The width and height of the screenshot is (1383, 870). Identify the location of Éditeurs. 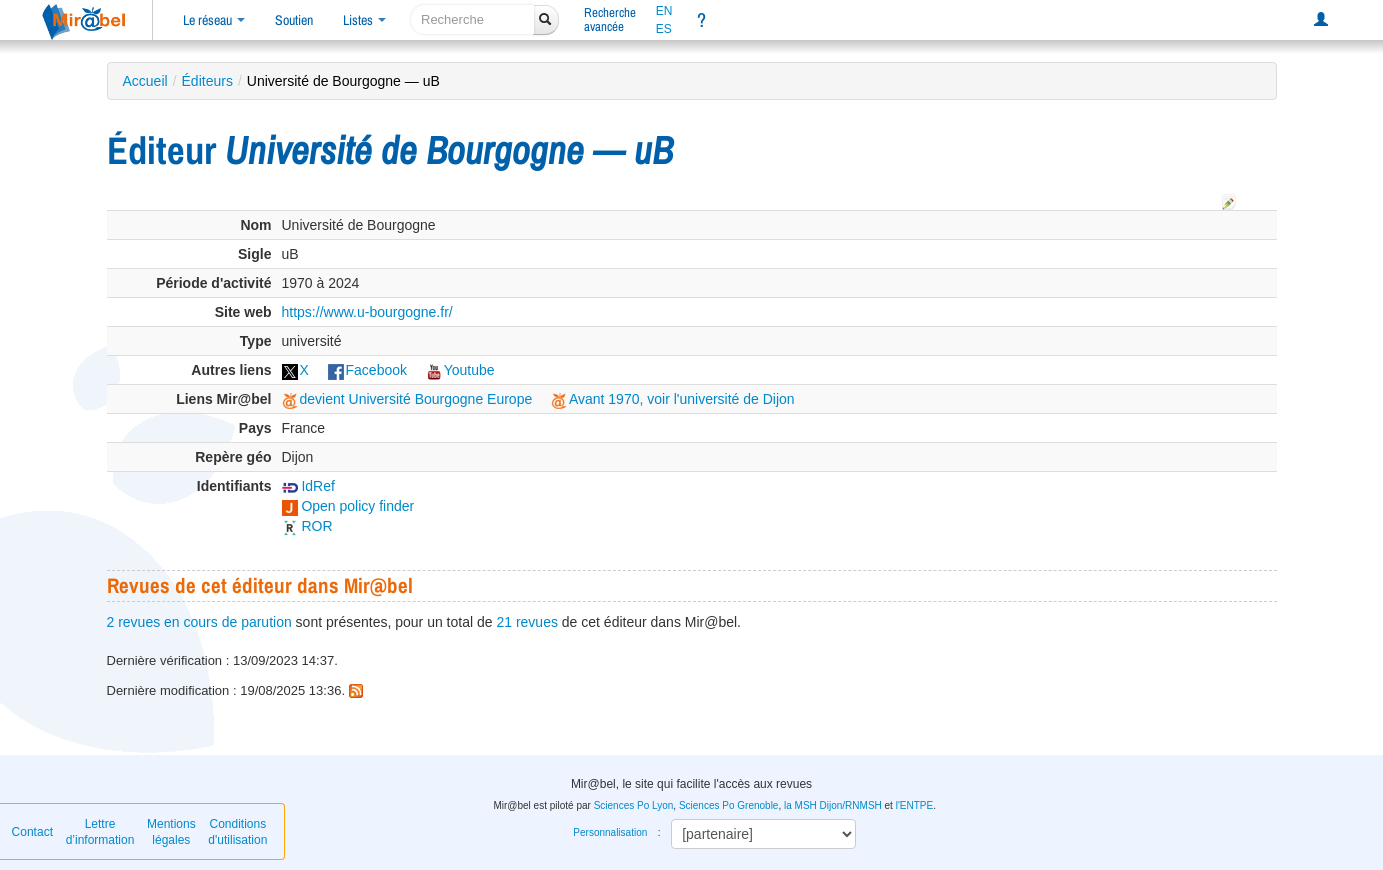
(207, 81).